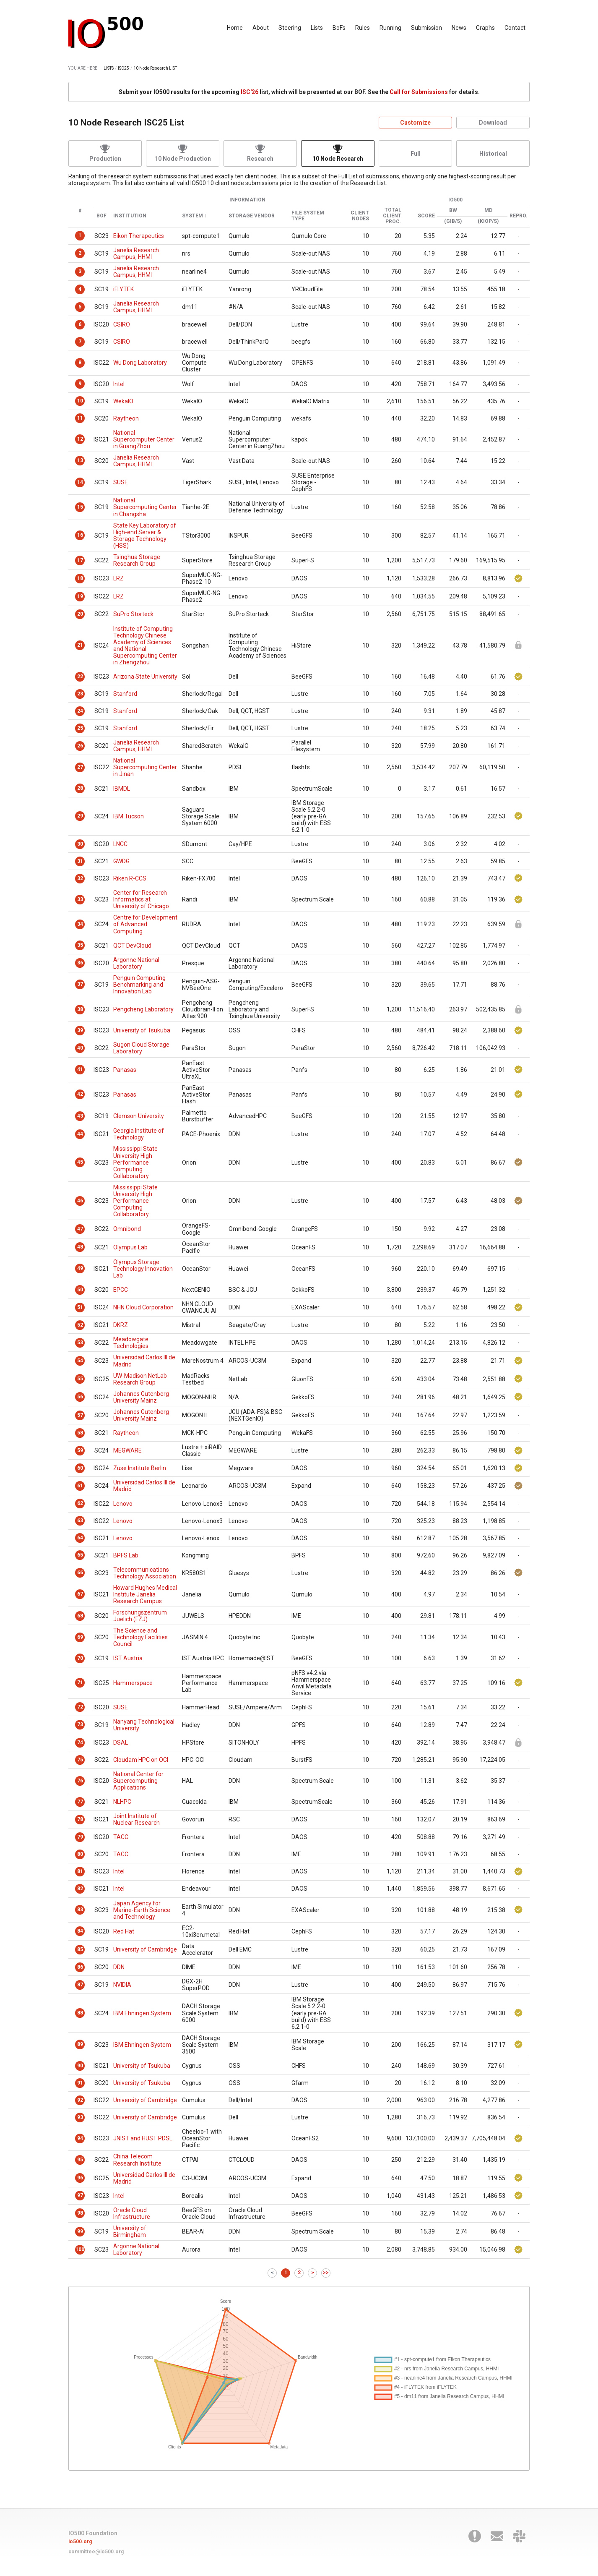 The height and width of the screenshot is (2576, 598). Describe the element at coordinates (426, 216) in the screenshot. I see `Score` at that location.